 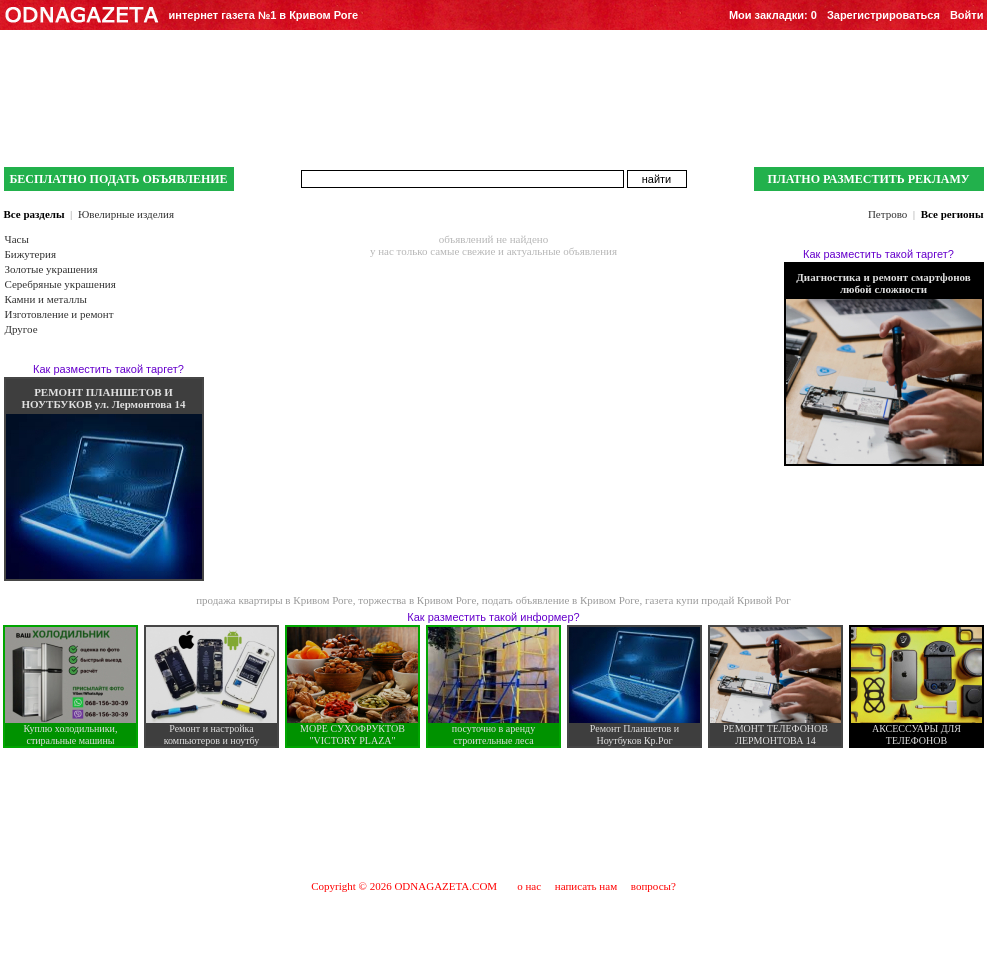 What do you see at coordinates (30, 254) in the screenshot?
I see `Бижутерия` at bounding box center [30, 254].